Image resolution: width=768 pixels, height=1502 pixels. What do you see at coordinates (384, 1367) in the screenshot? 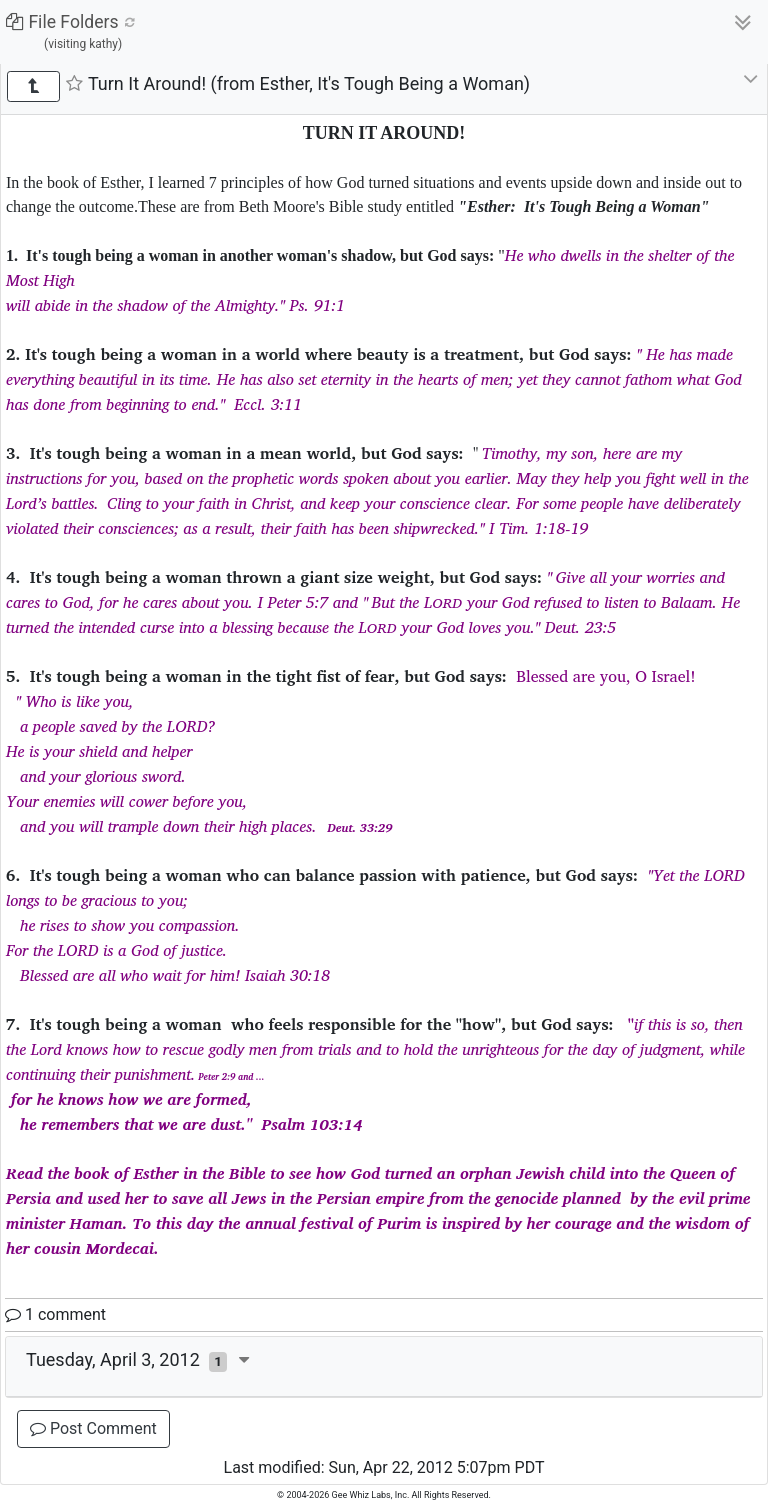
I see `[tab]` at bounding box center [384, 1367].